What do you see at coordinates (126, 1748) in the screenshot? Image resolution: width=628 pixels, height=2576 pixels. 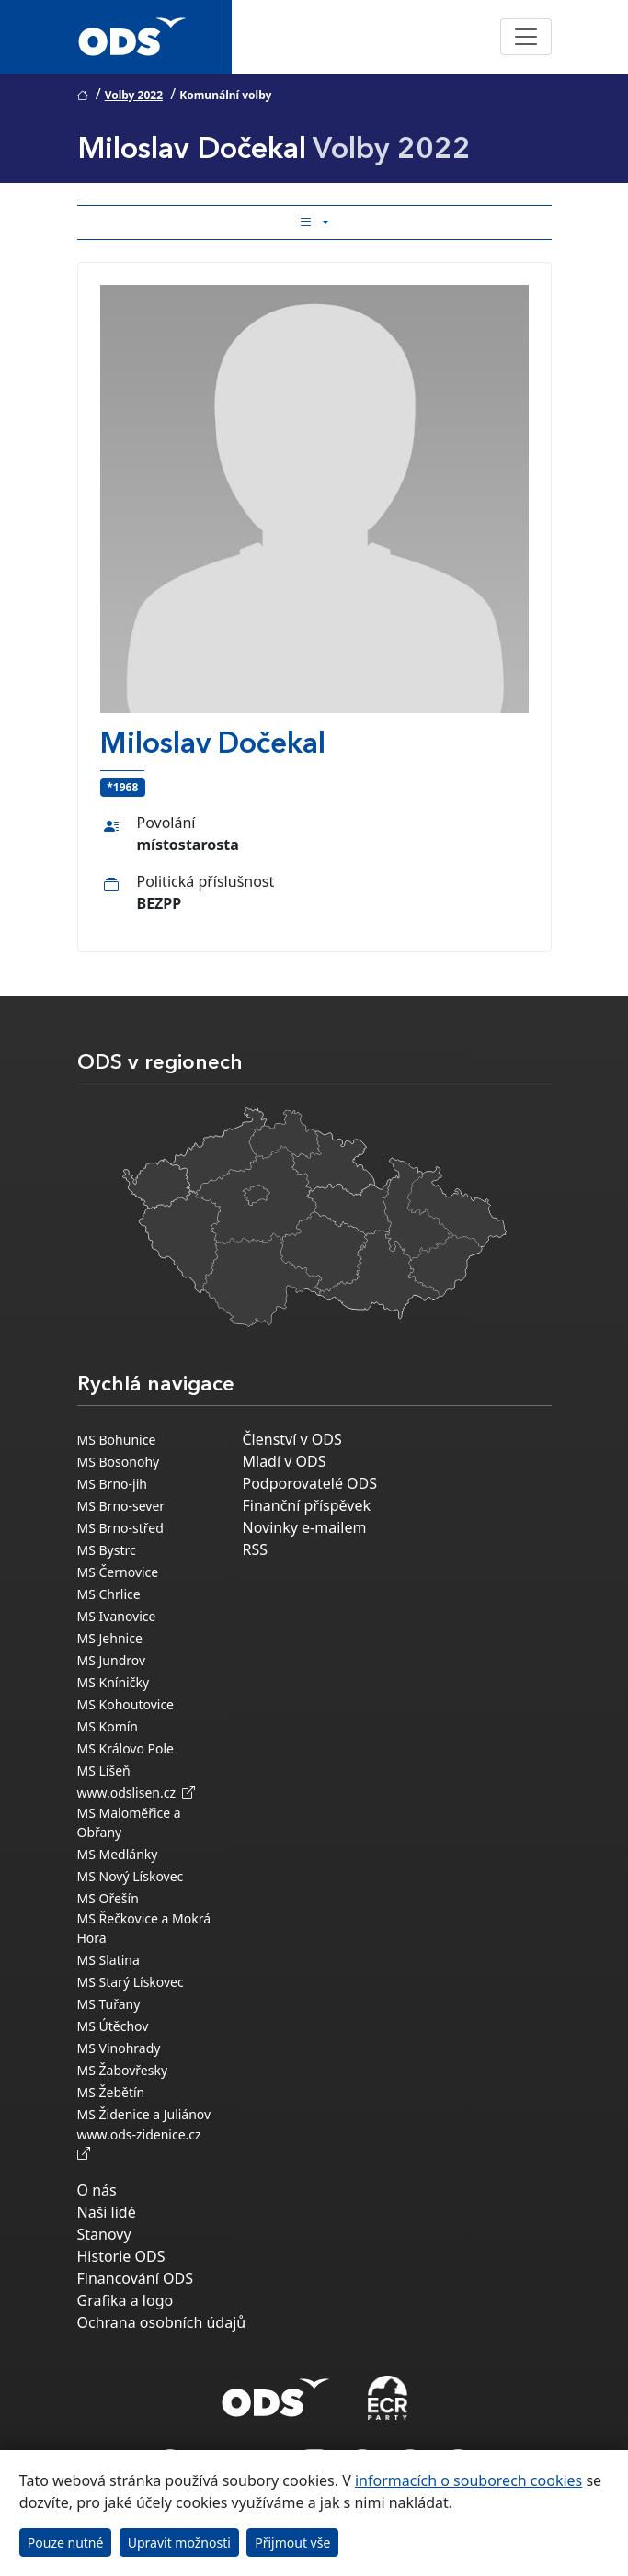 I see `MS Královo Pole` at bounding box center [126, 1748].